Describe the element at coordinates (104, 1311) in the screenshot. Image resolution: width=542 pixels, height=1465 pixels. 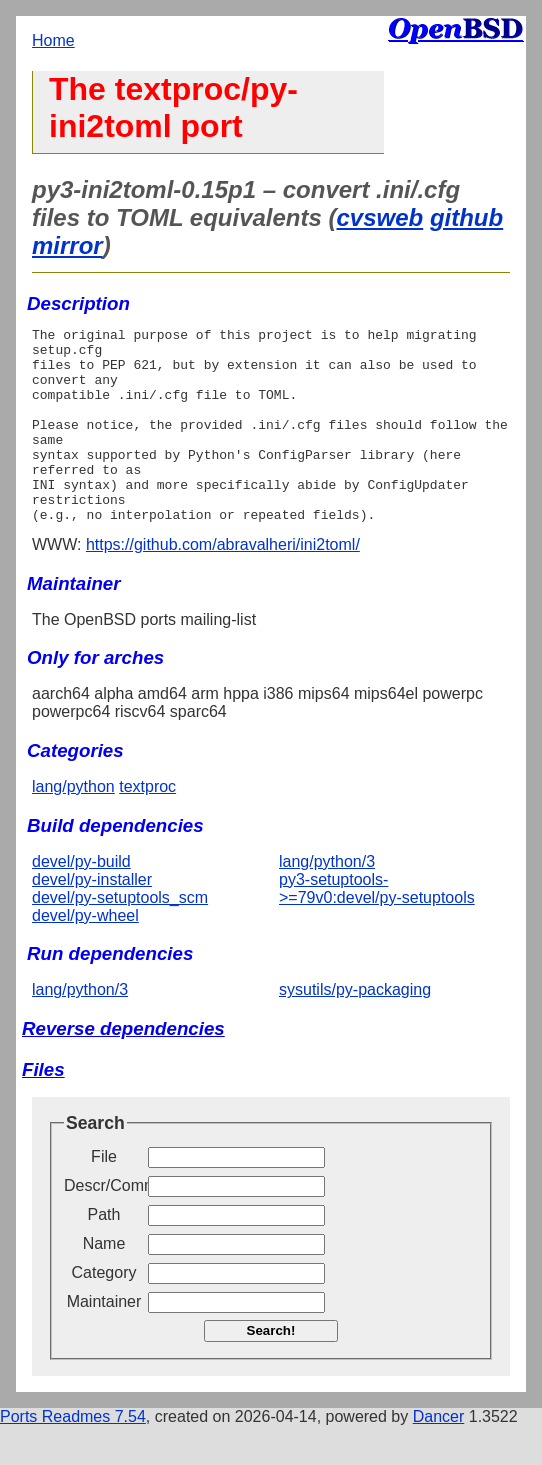
I see `Category` at that location.